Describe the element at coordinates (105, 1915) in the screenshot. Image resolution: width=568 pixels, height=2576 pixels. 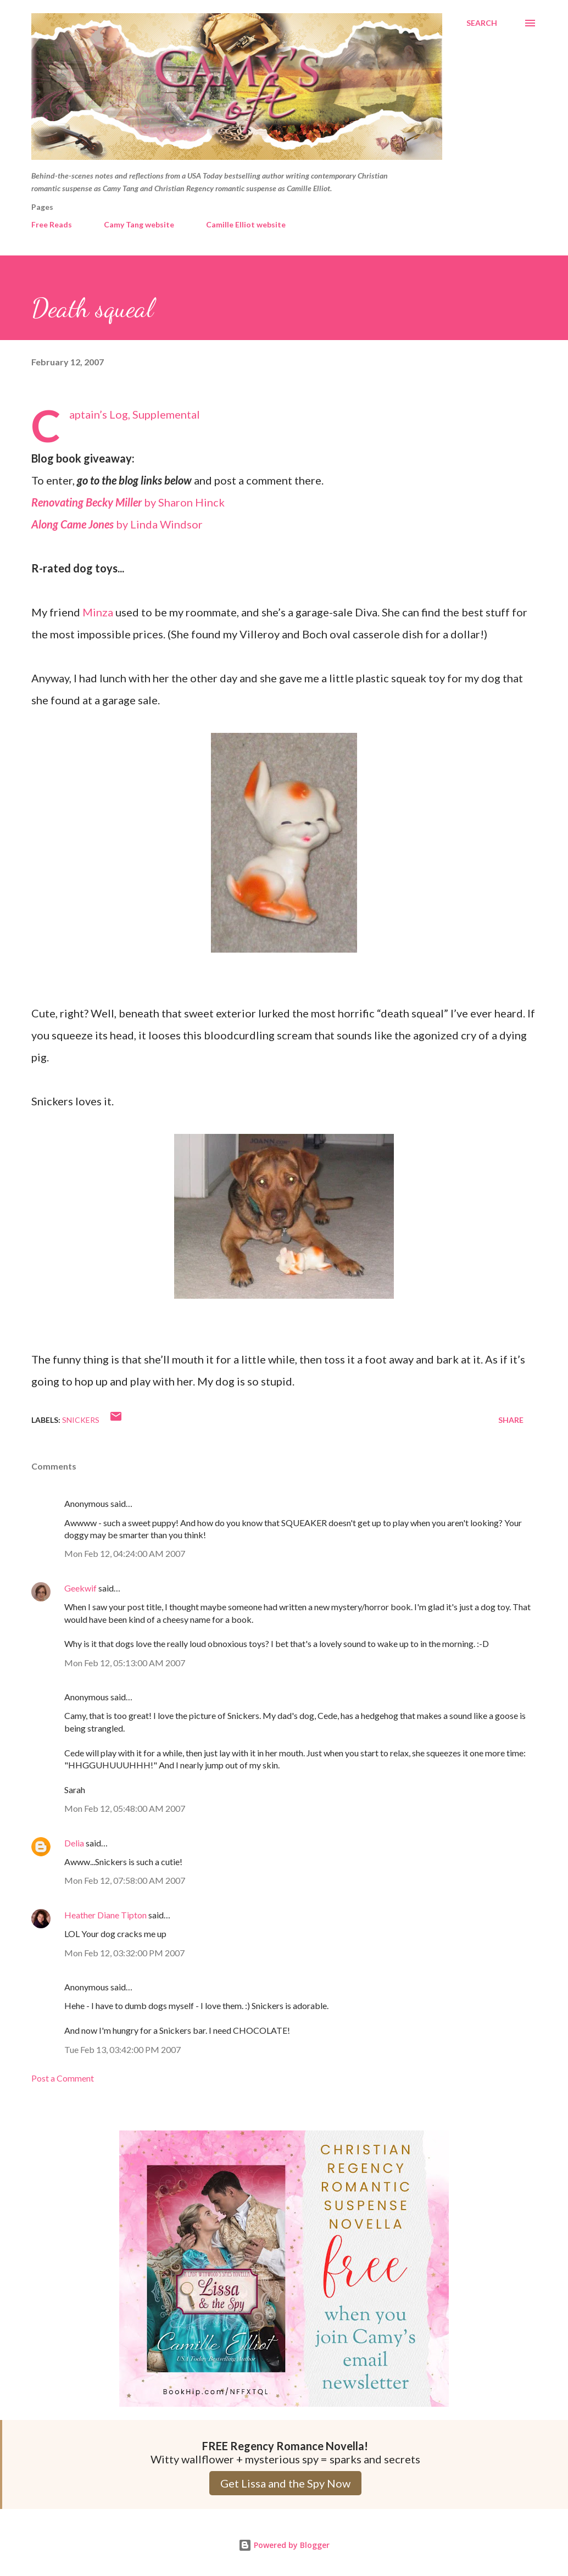
I see `Heather Diane Tipton` at that location.